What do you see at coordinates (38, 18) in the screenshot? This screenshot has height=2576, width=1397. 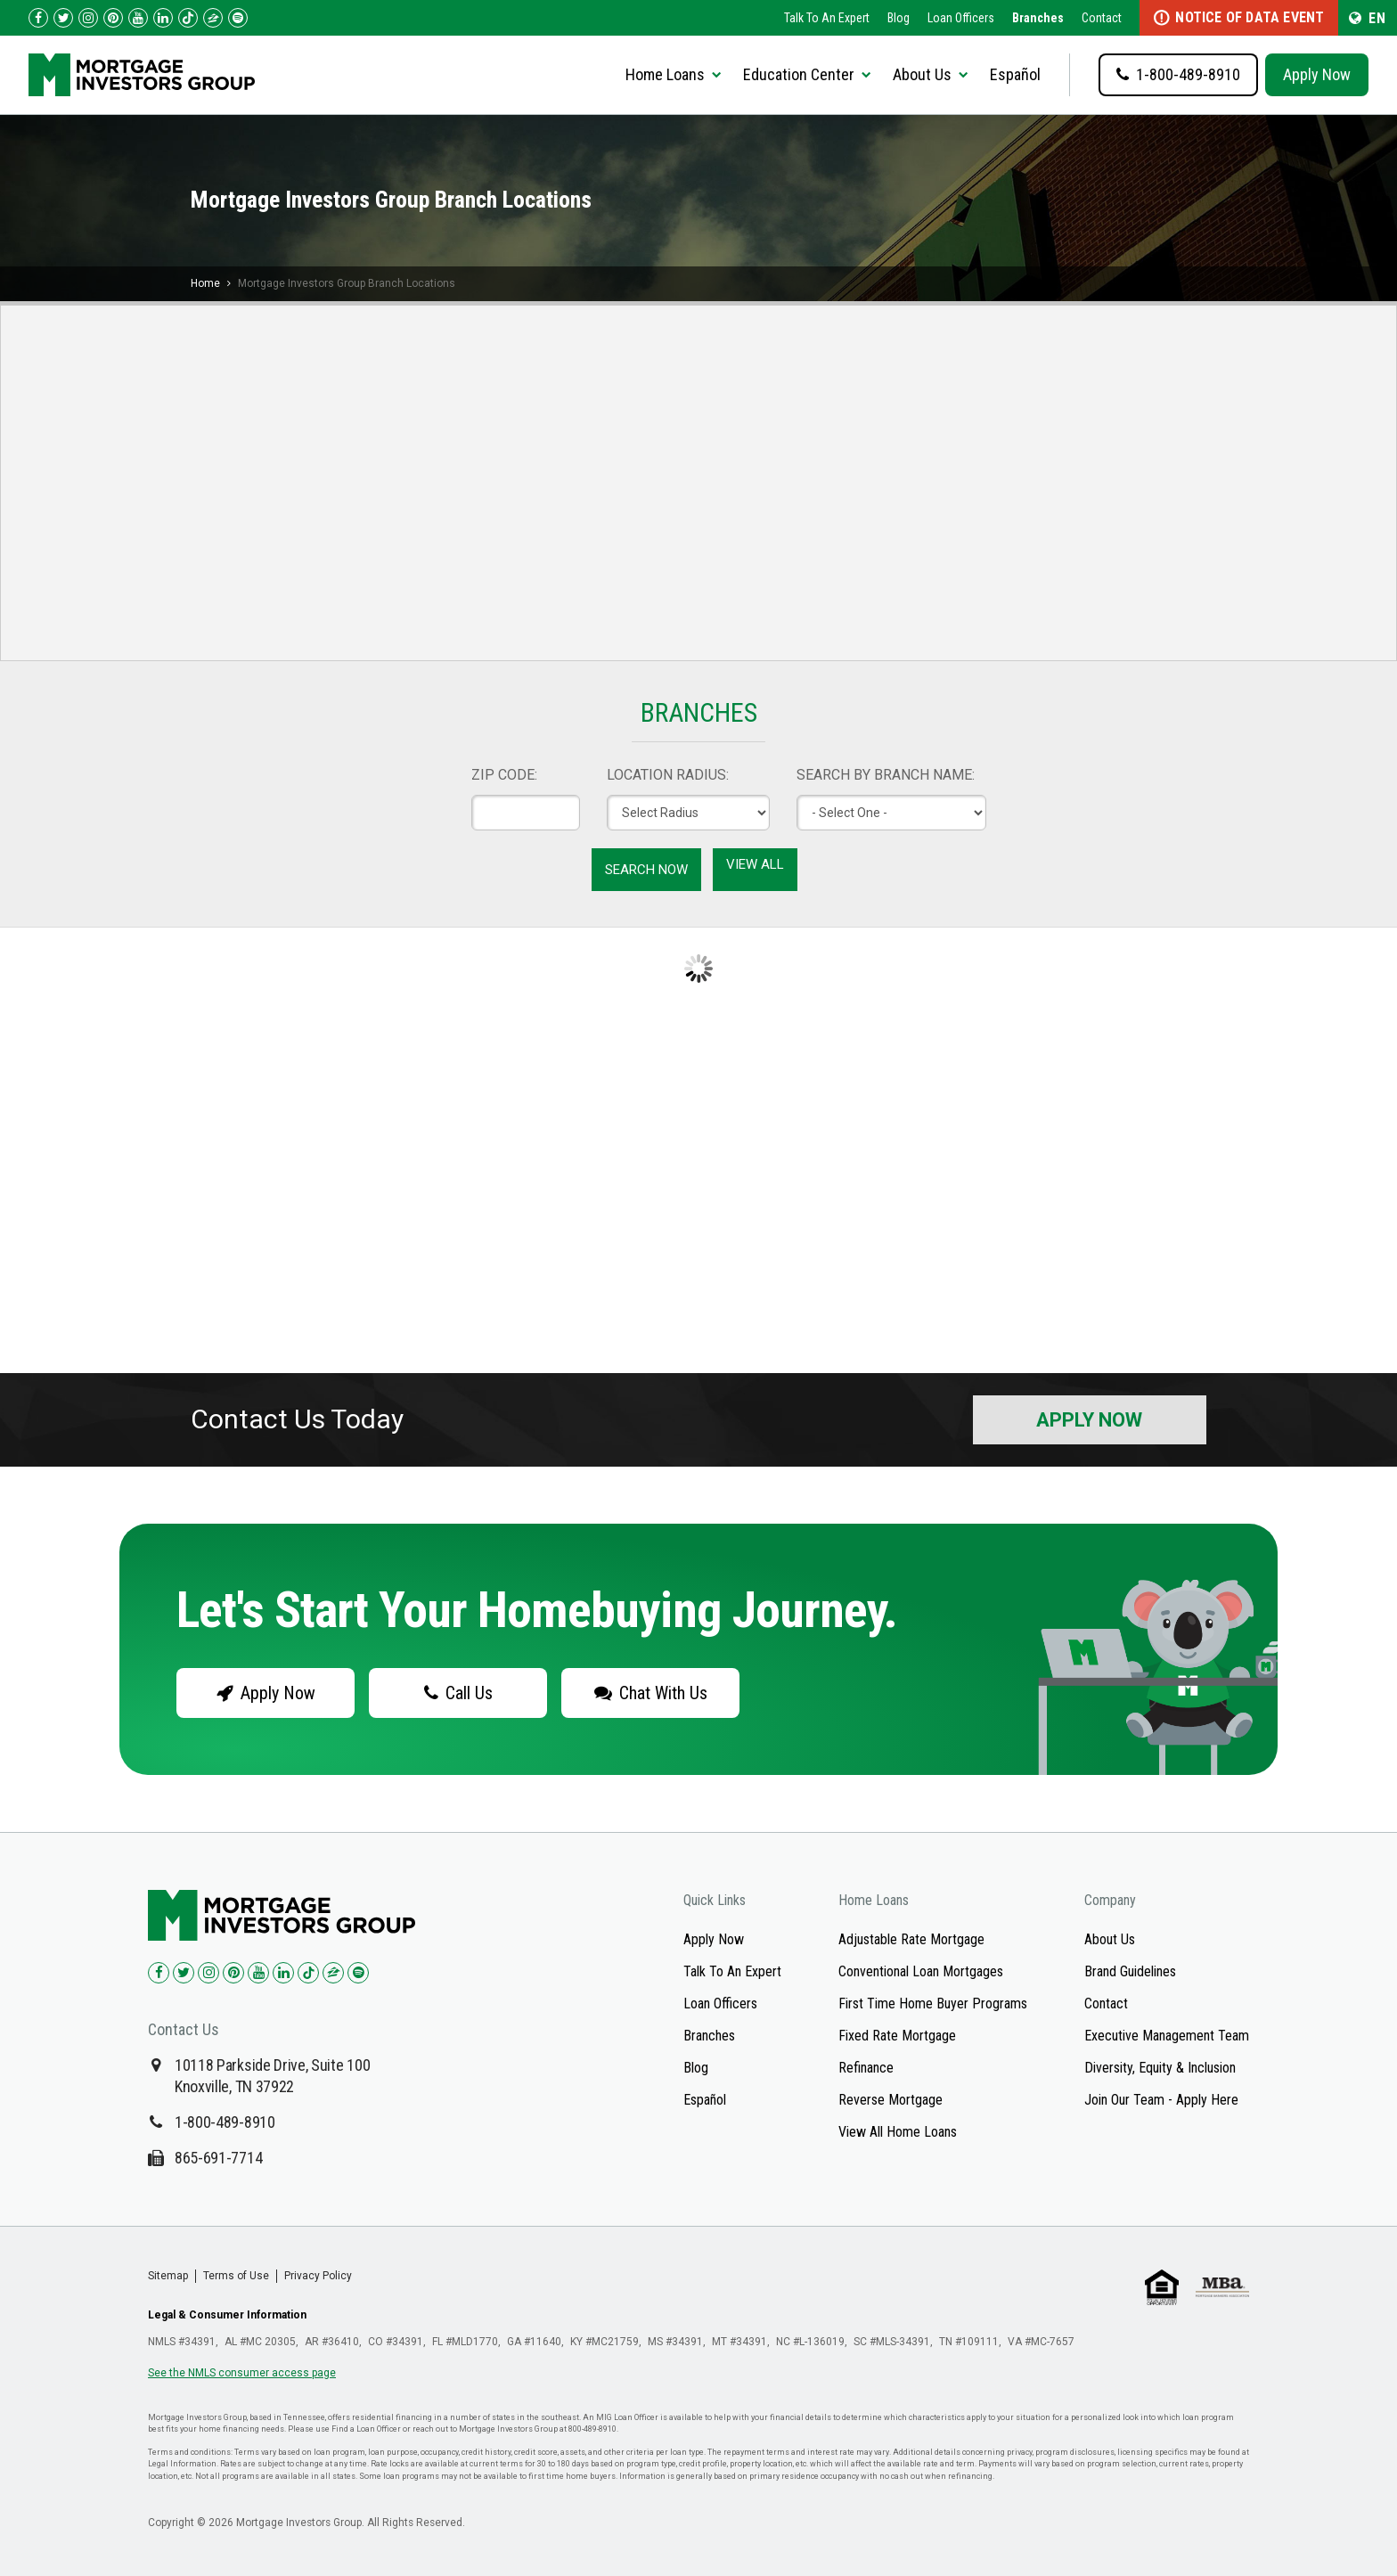 I see `[Check us out on Facebook!]` at bounding box center [38, 18].